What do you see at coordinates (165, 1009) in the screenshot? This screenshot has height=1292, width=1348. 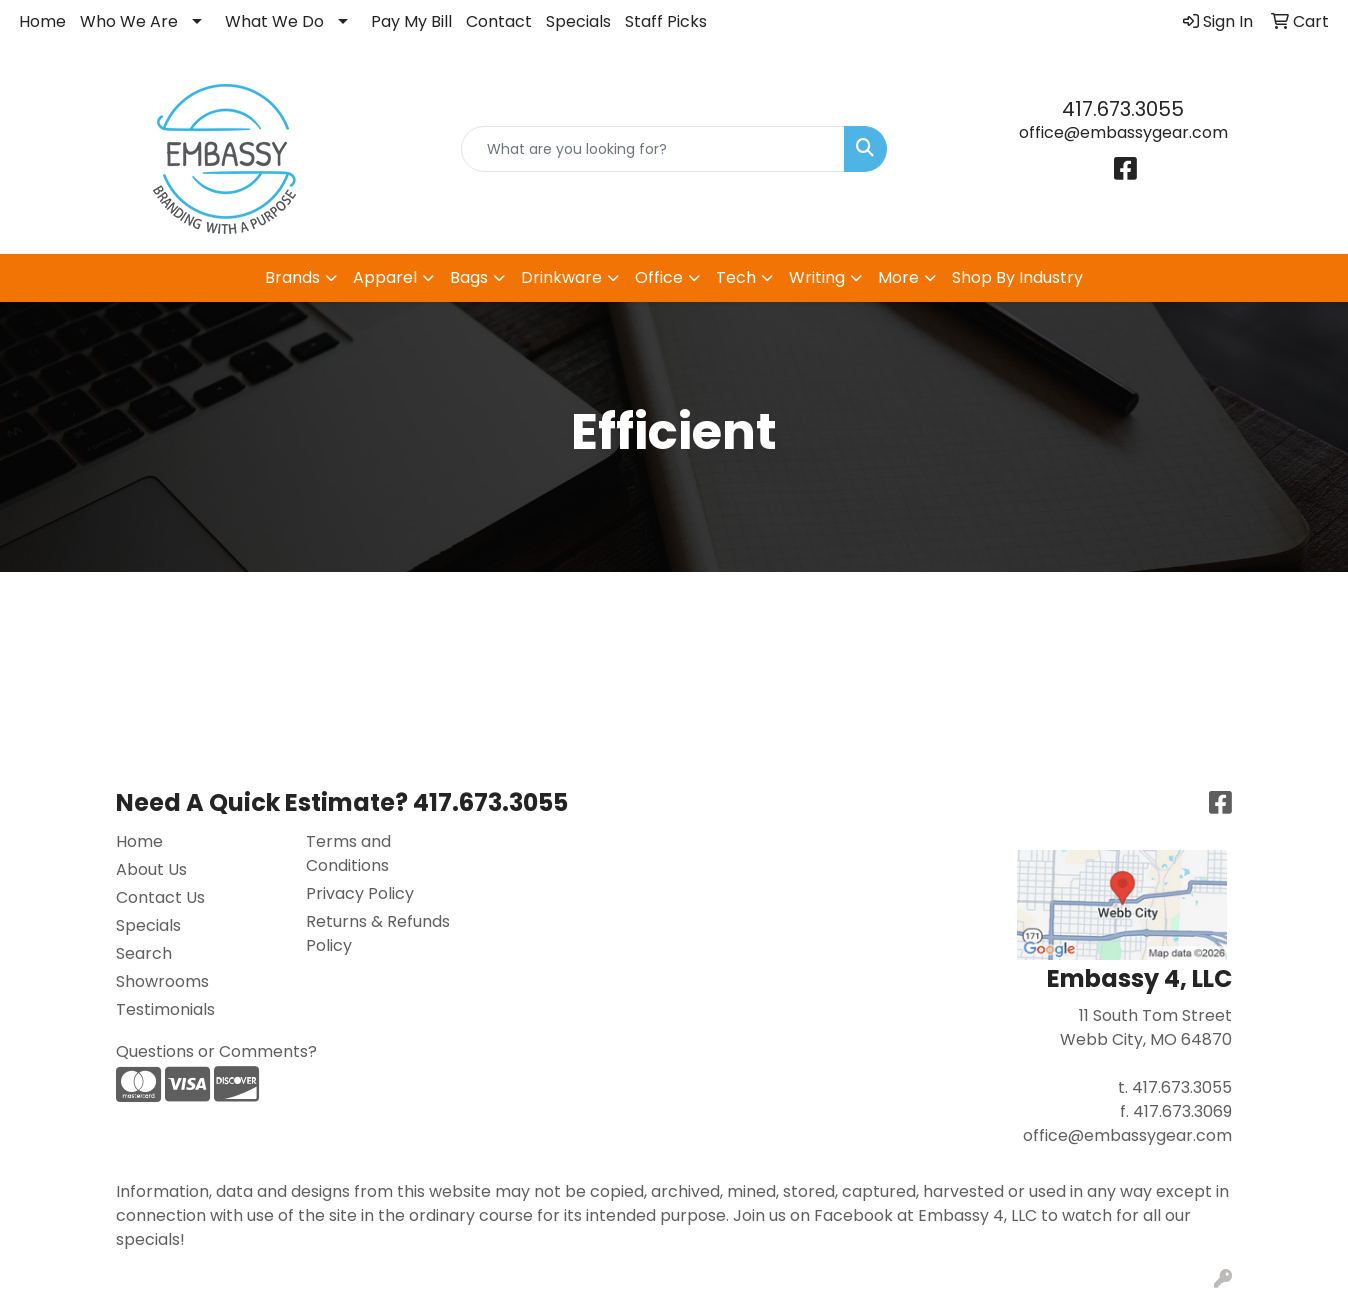 I see `Testimonials` at bounding box center [165, 1009].